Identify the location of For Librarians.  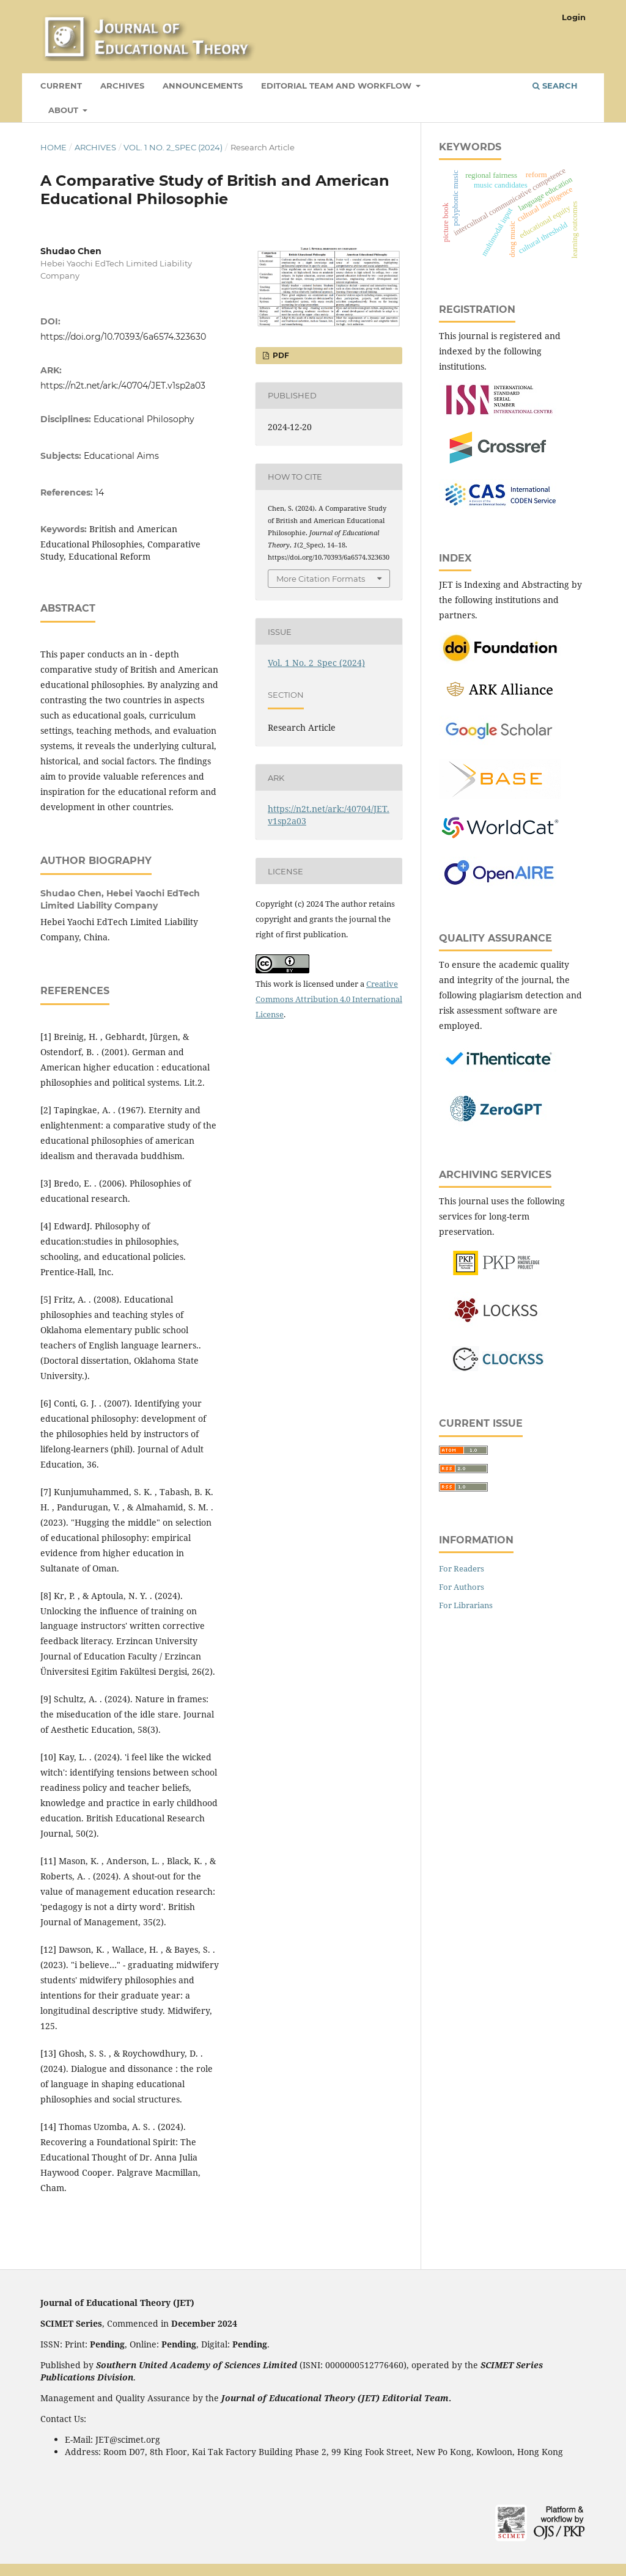
(466, 1605).